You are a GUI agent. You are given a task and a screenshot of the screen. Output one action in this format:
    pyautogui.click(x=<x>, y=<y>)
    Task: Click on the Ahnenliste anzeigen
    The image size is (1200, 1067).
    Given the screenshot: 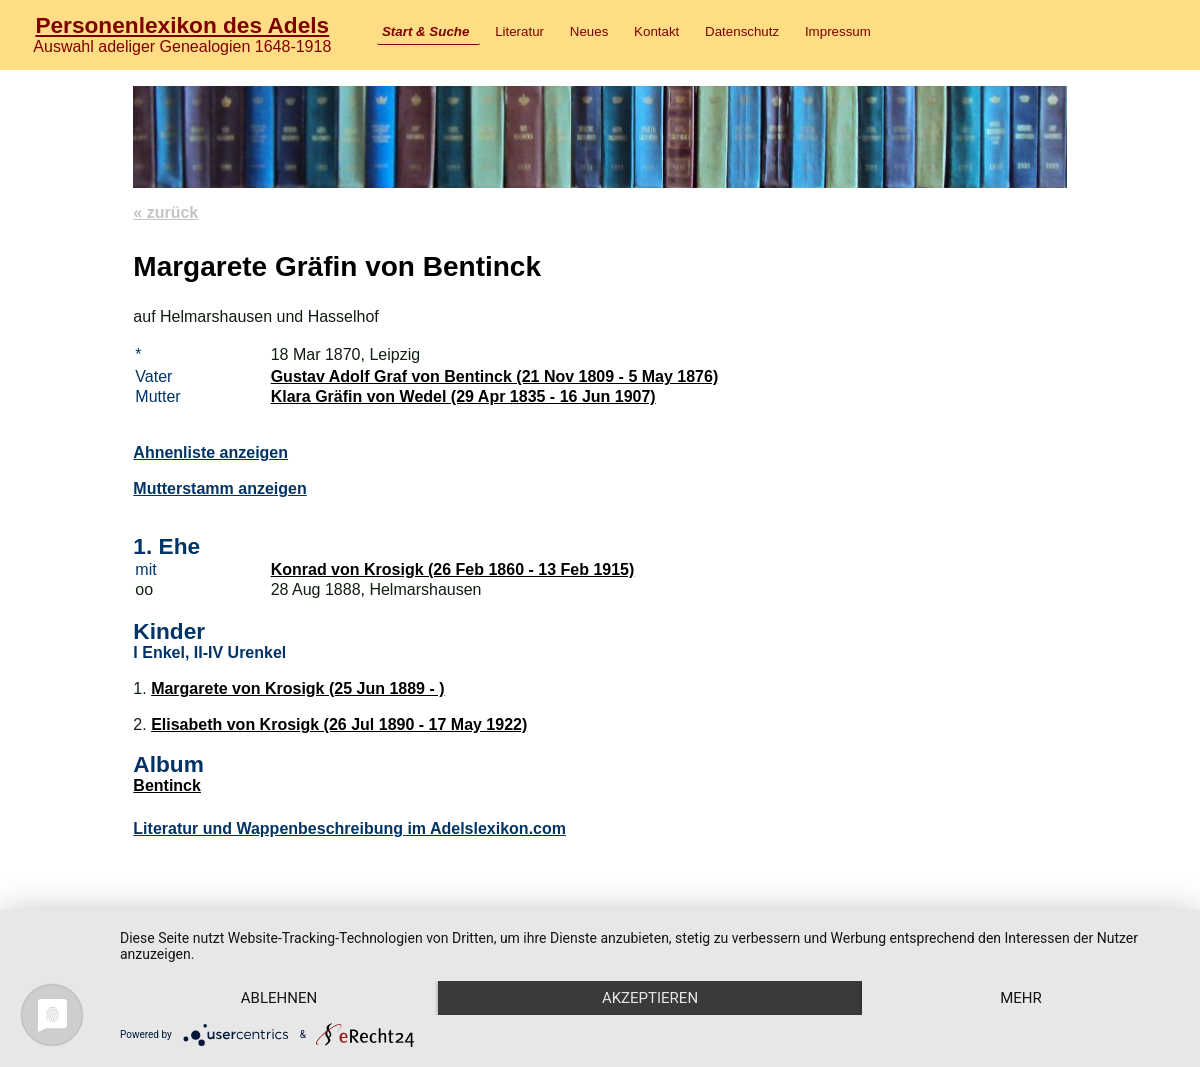 What is the action you would take?
    pyautogui.click(x=210, y=452)
    